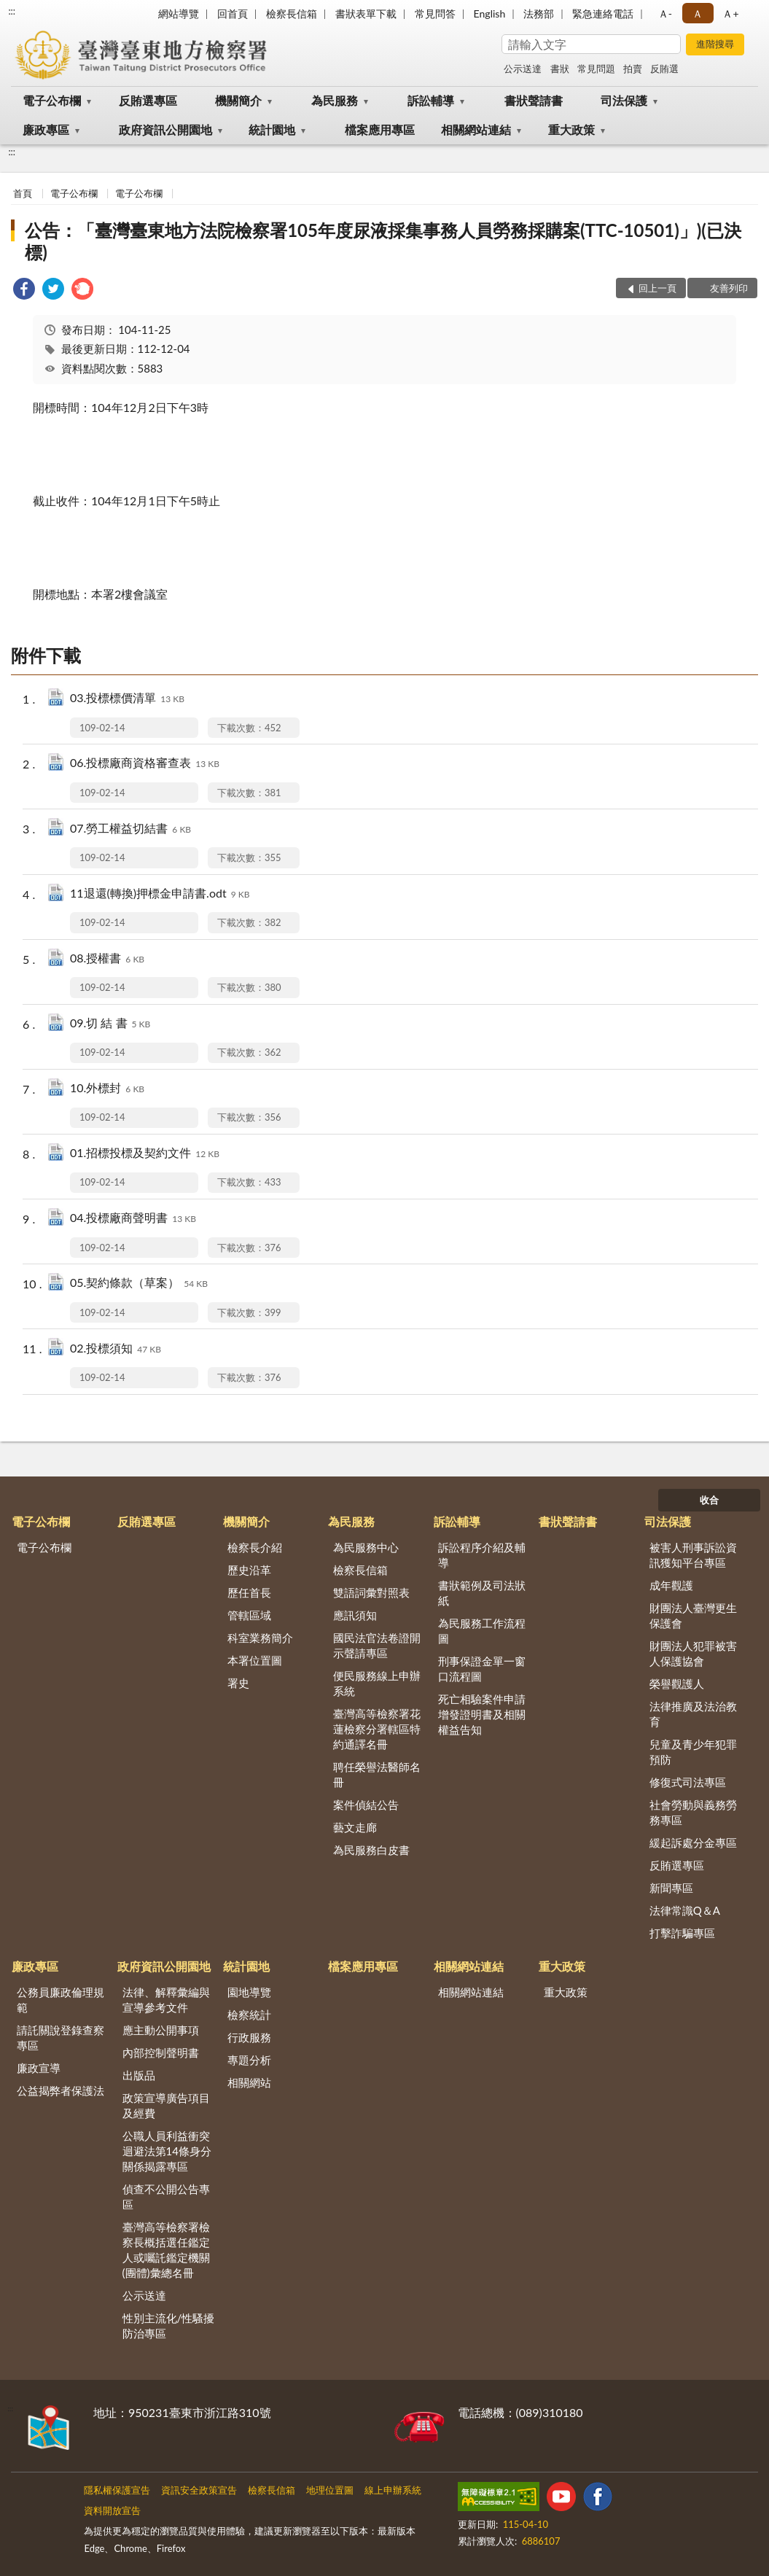  What do you see at coordinates (380, 129) in the screenshot?
I see `檔案應用專區` at bounding box center [380, 129].